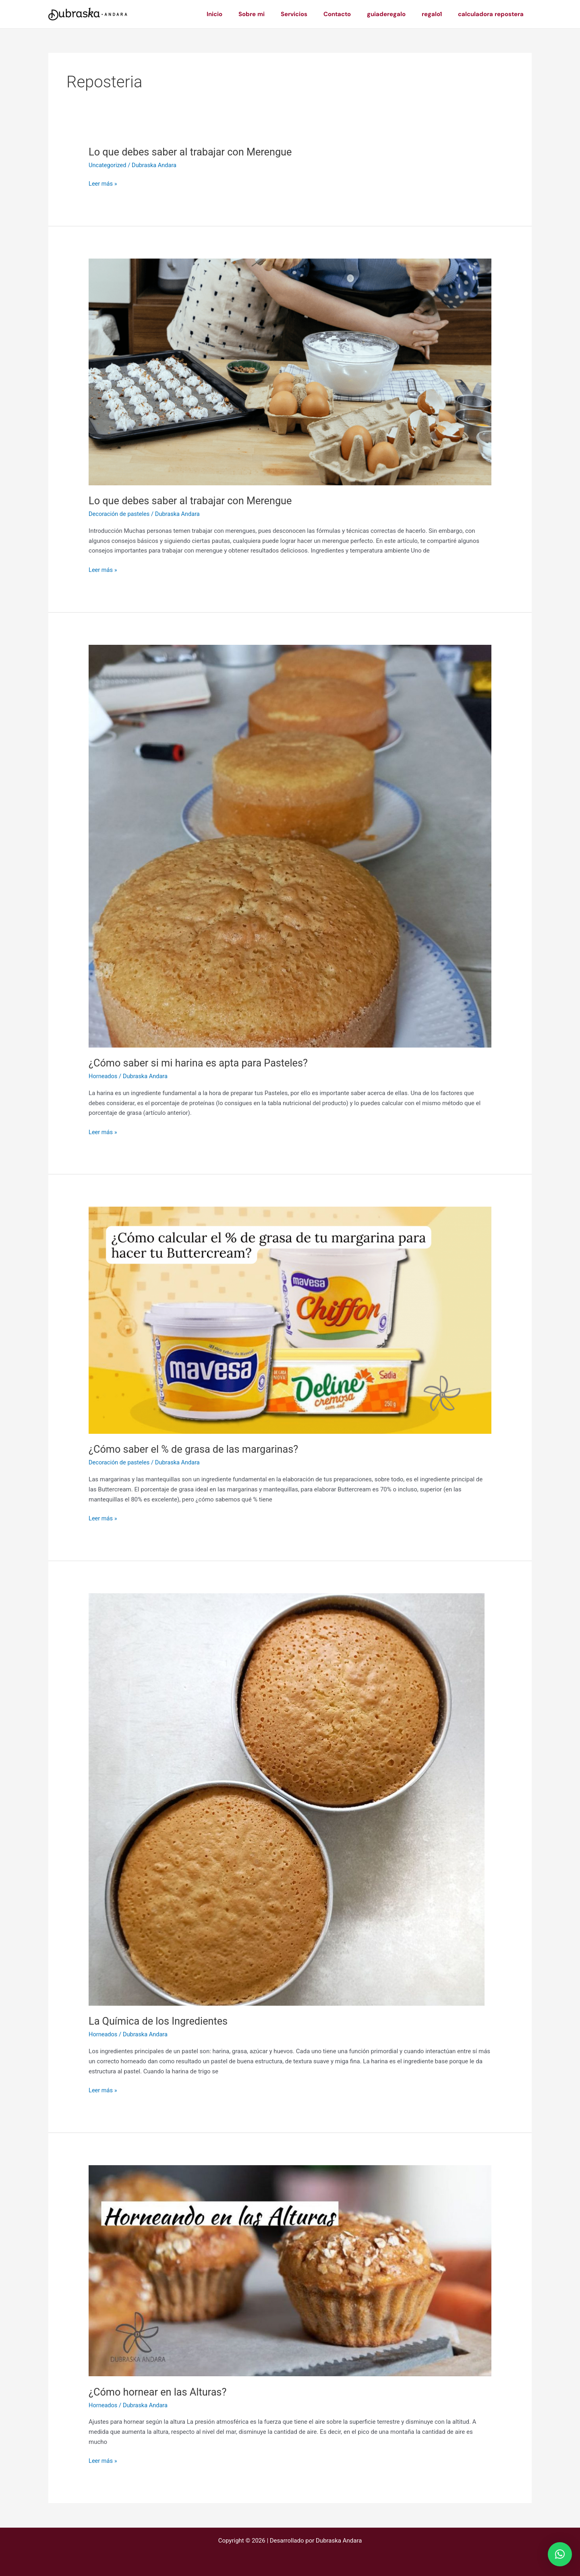 This screenshot has height=2576, width=580. I want to click on [button], so click(560, 2554).